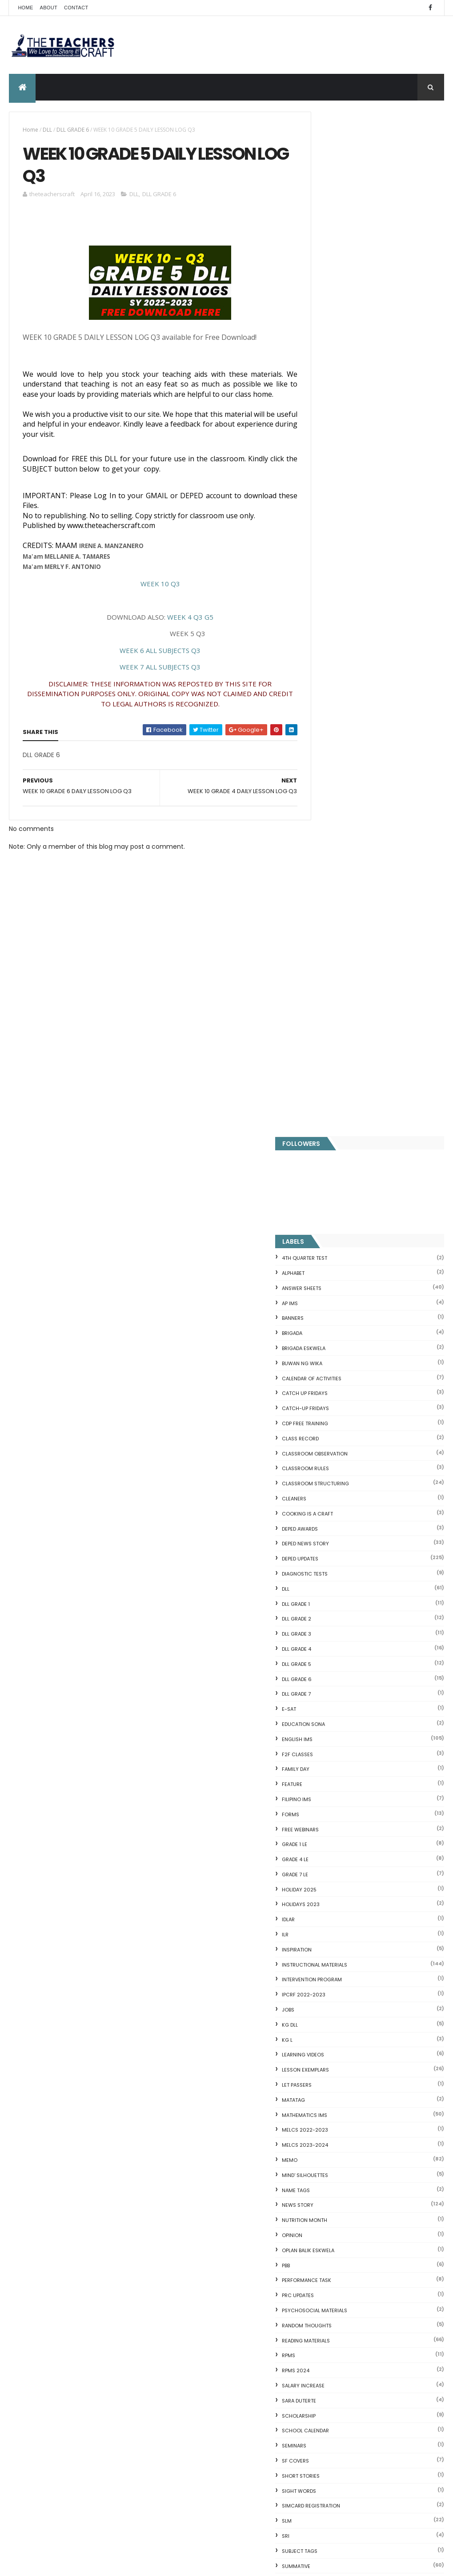 Image resolution: width=453 pixels, height=2576 pixels. I want to click on Classroom Structuring, so click(349, 459).